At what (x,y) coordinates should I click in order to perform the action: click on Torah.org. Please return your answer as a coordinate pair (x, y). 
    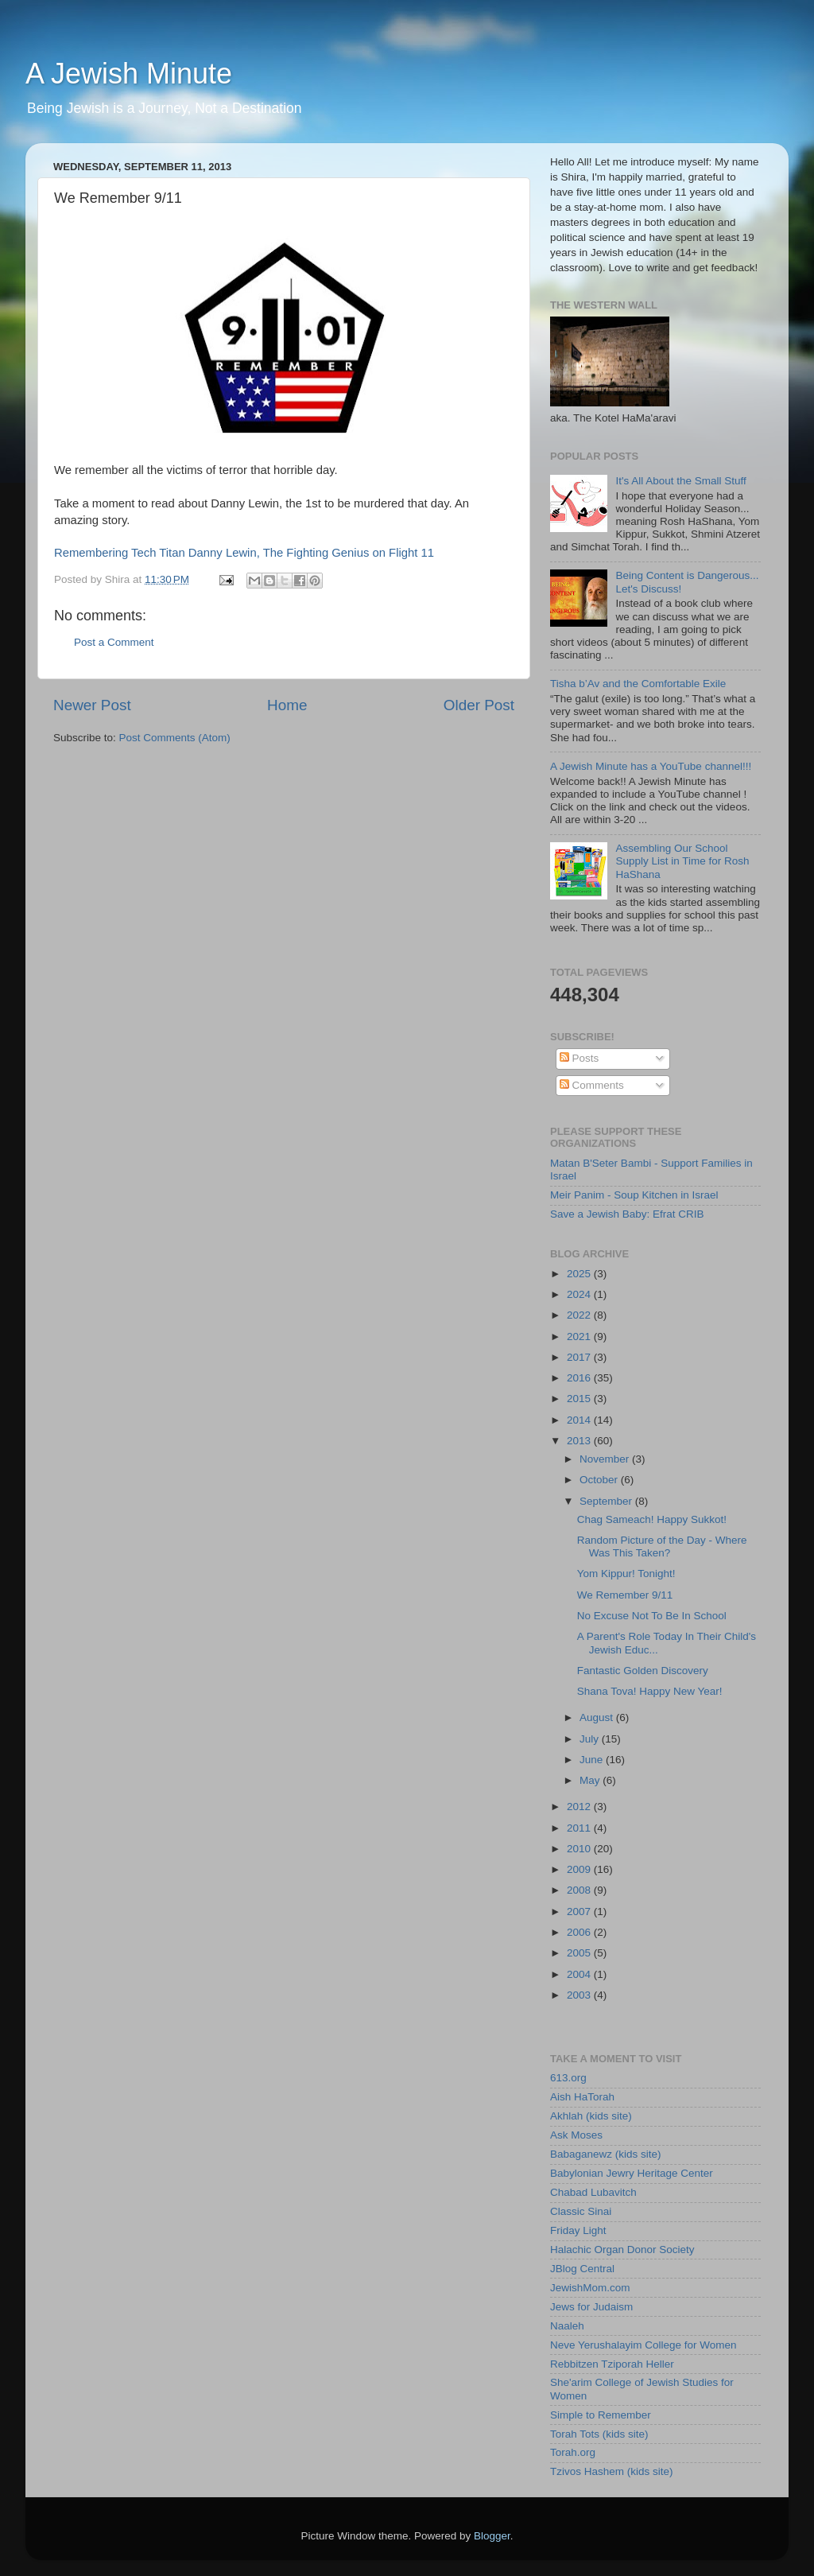
    Looking at the image, I should click on (572, 2452).